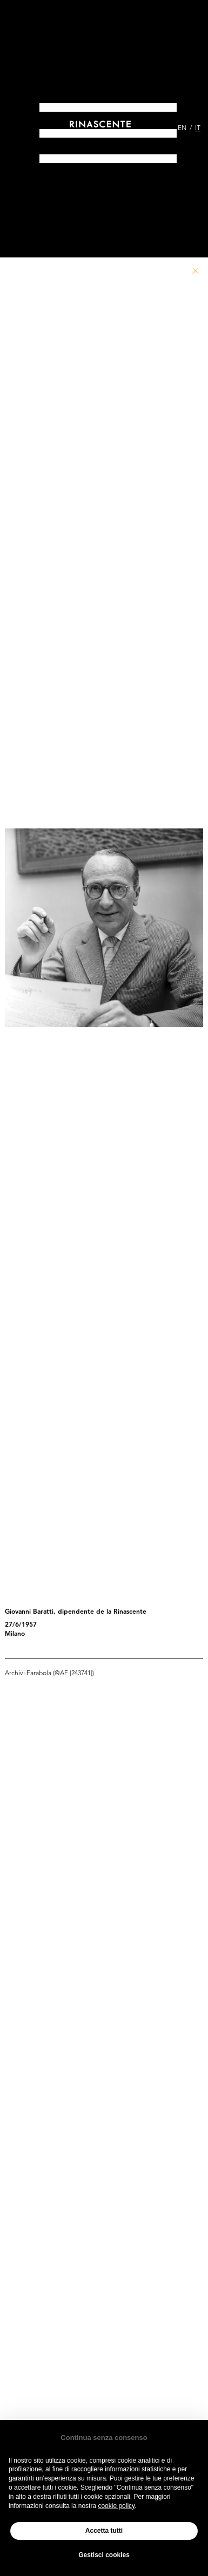 Image resolution: width=208 pixels, height=2576 pixels. I want to click on cookie policy, so click(116, 2506).